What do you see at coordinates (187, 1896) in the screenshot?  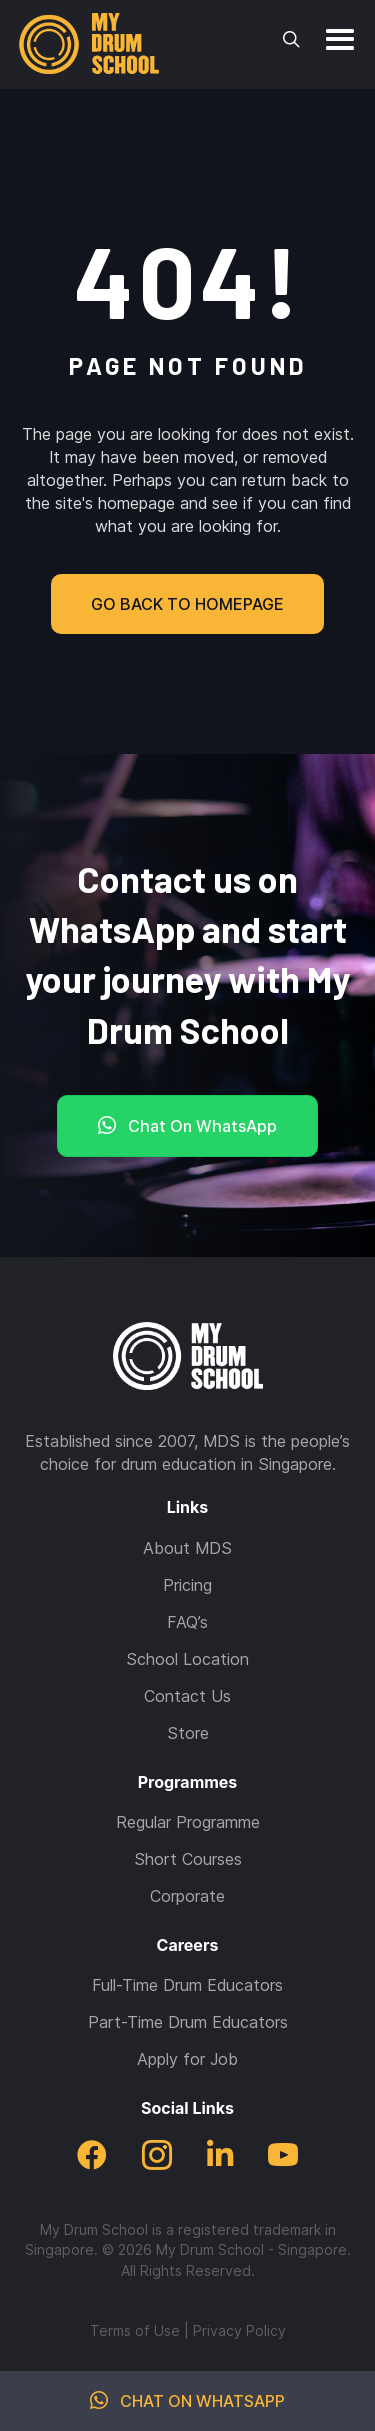 I see `Corporate [menuitem]` at bounding box center [187, 1896].